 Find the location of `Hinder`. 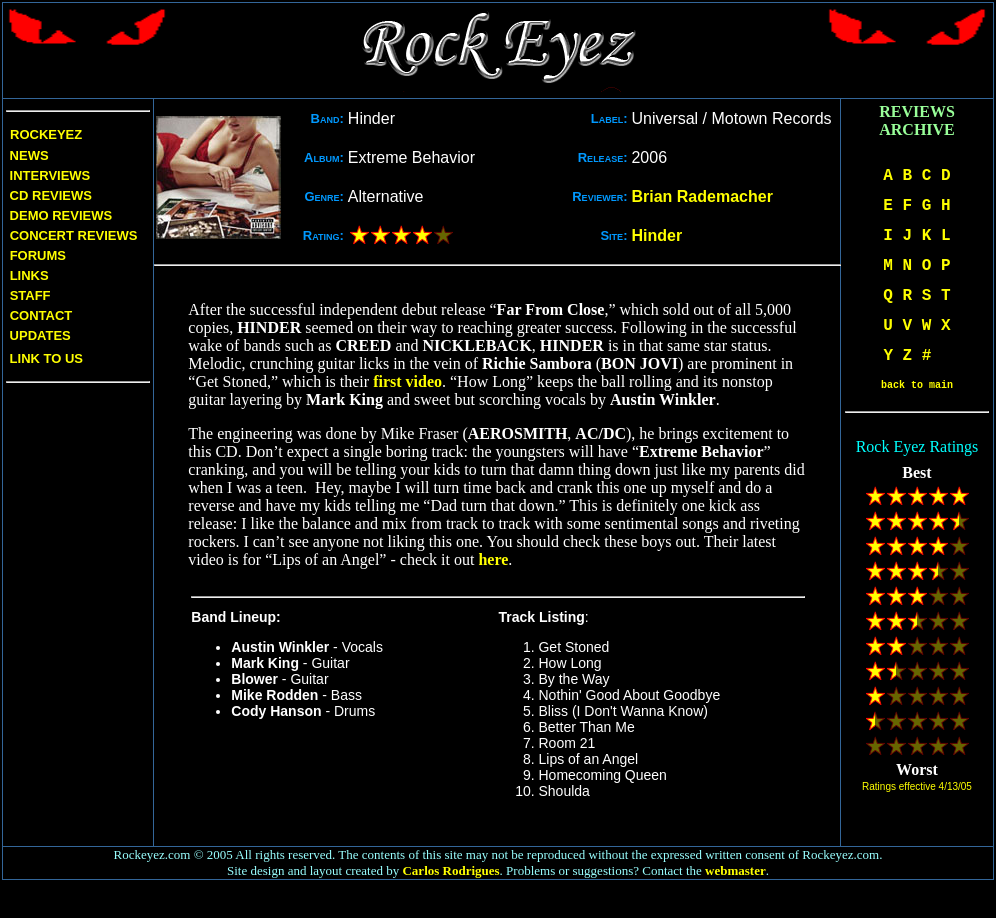

Hinder is located at coordinates (656, 235).